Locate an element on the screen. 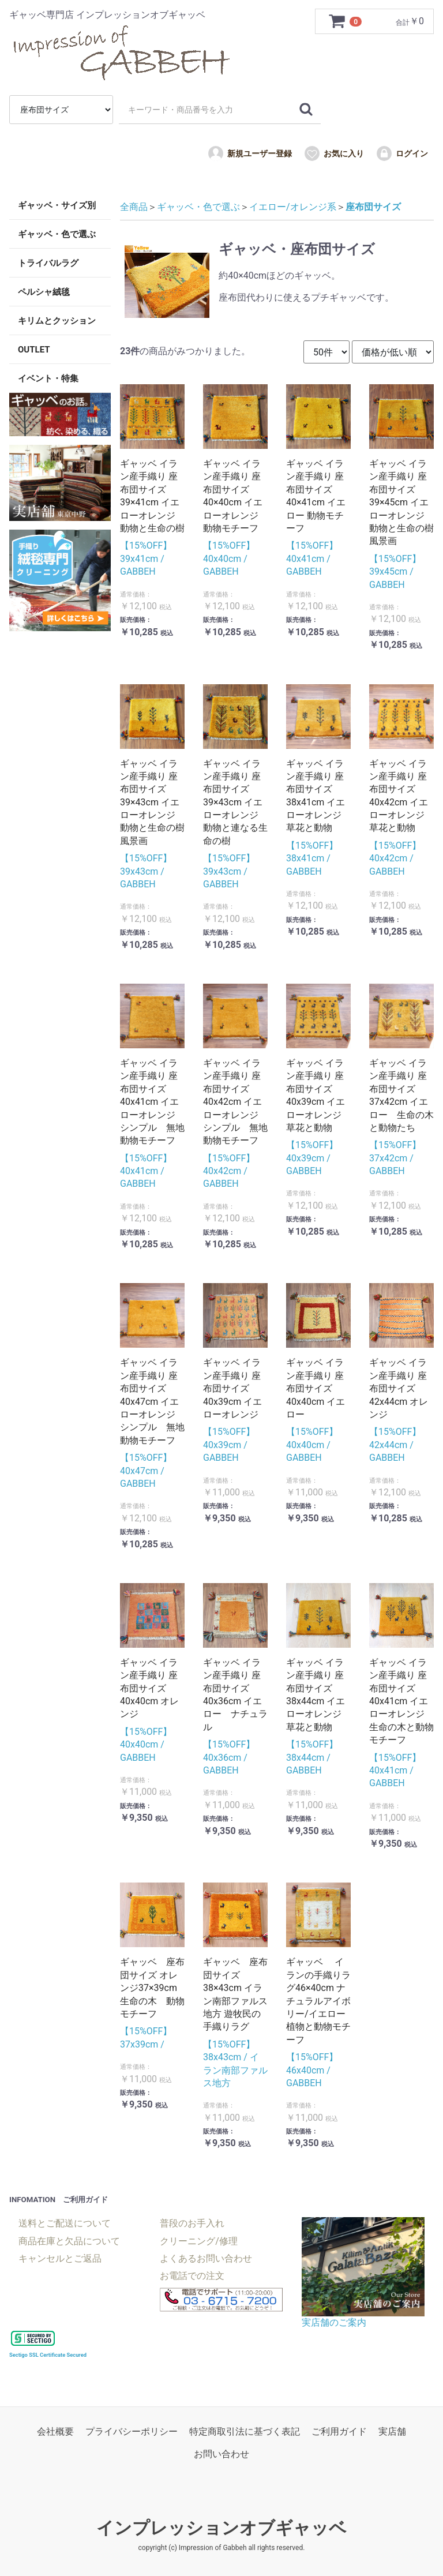 The image size is (443, 2576). イベント・特集 is located at coordinates (48, 378).